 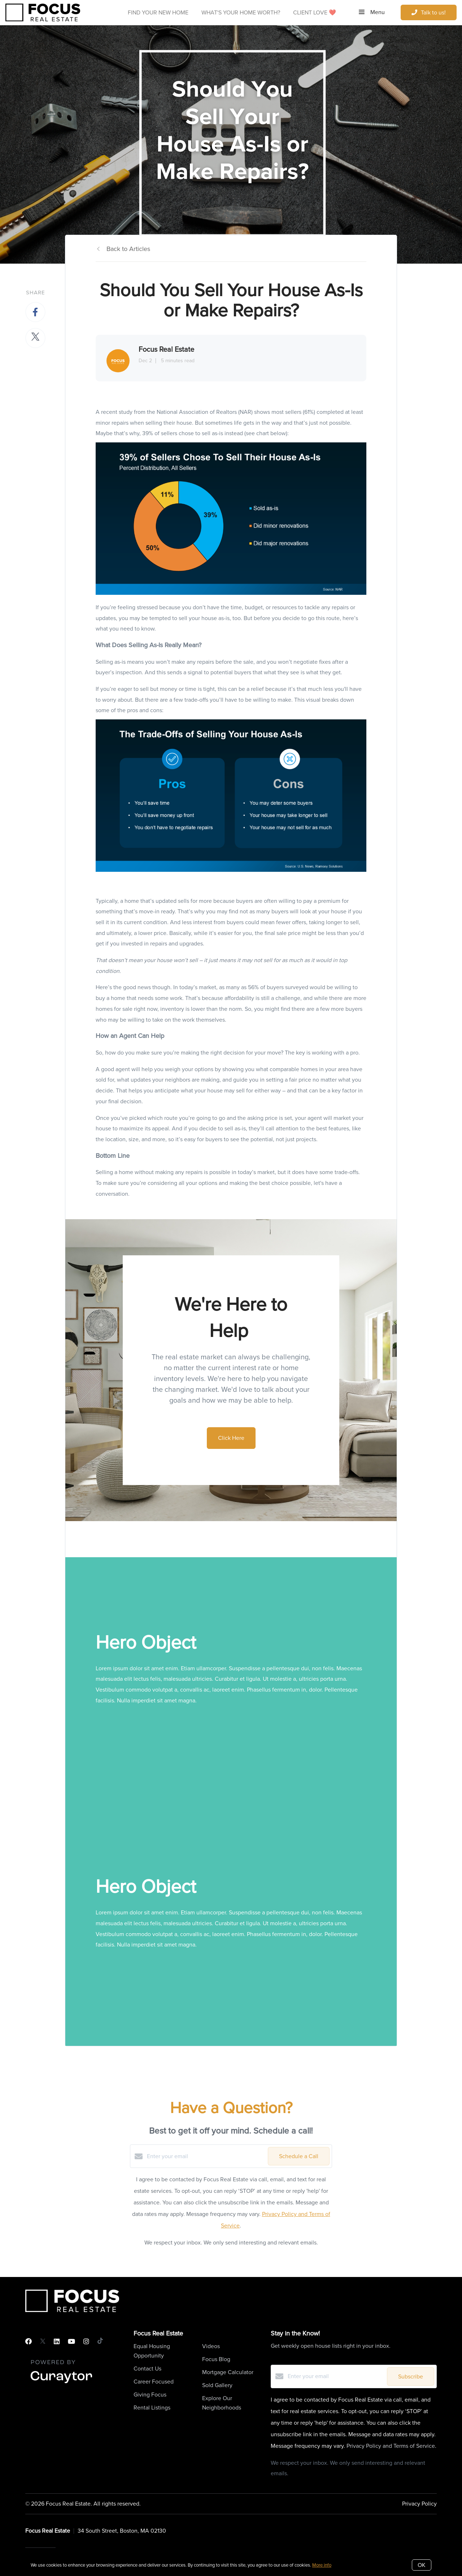 I want to click on Find Your New Home, so click(x=158, y=12).